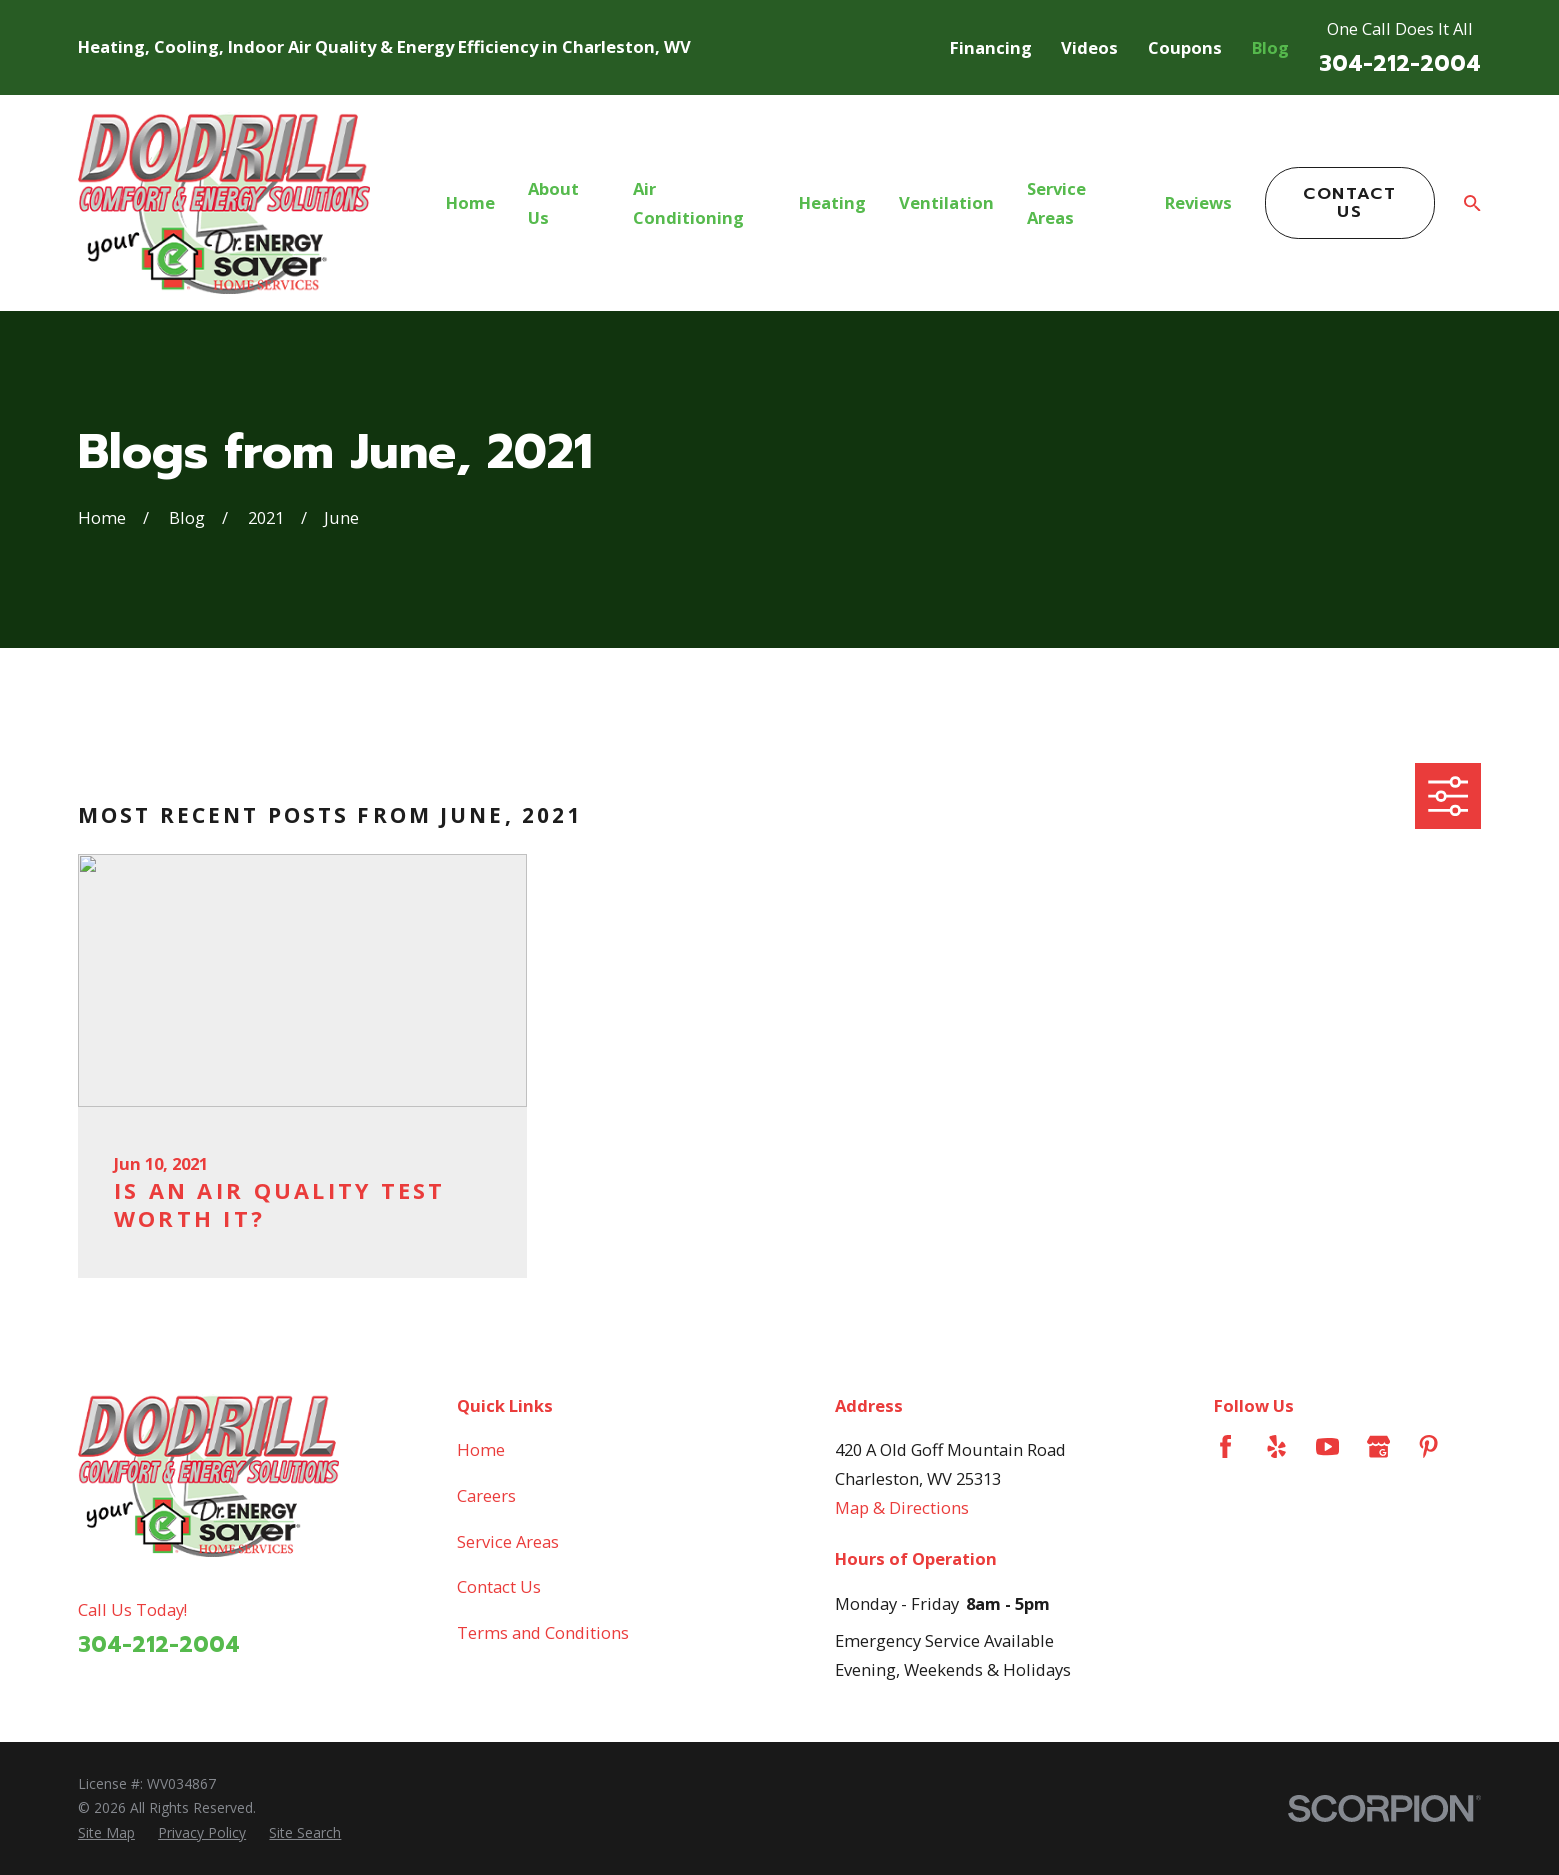  I want to click on [Yelp], so click(1276, 1446).